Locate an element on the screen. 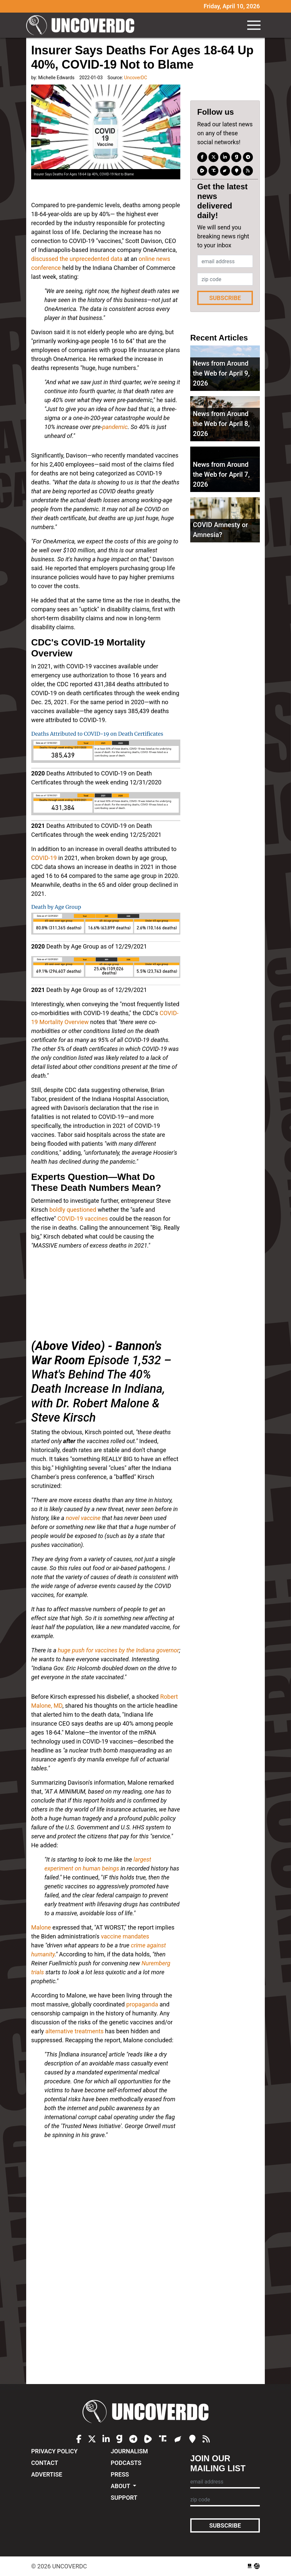 The image size is (291, 2576). News from Around the Web for April 7, 2026 is located at coordinates (221, 474).